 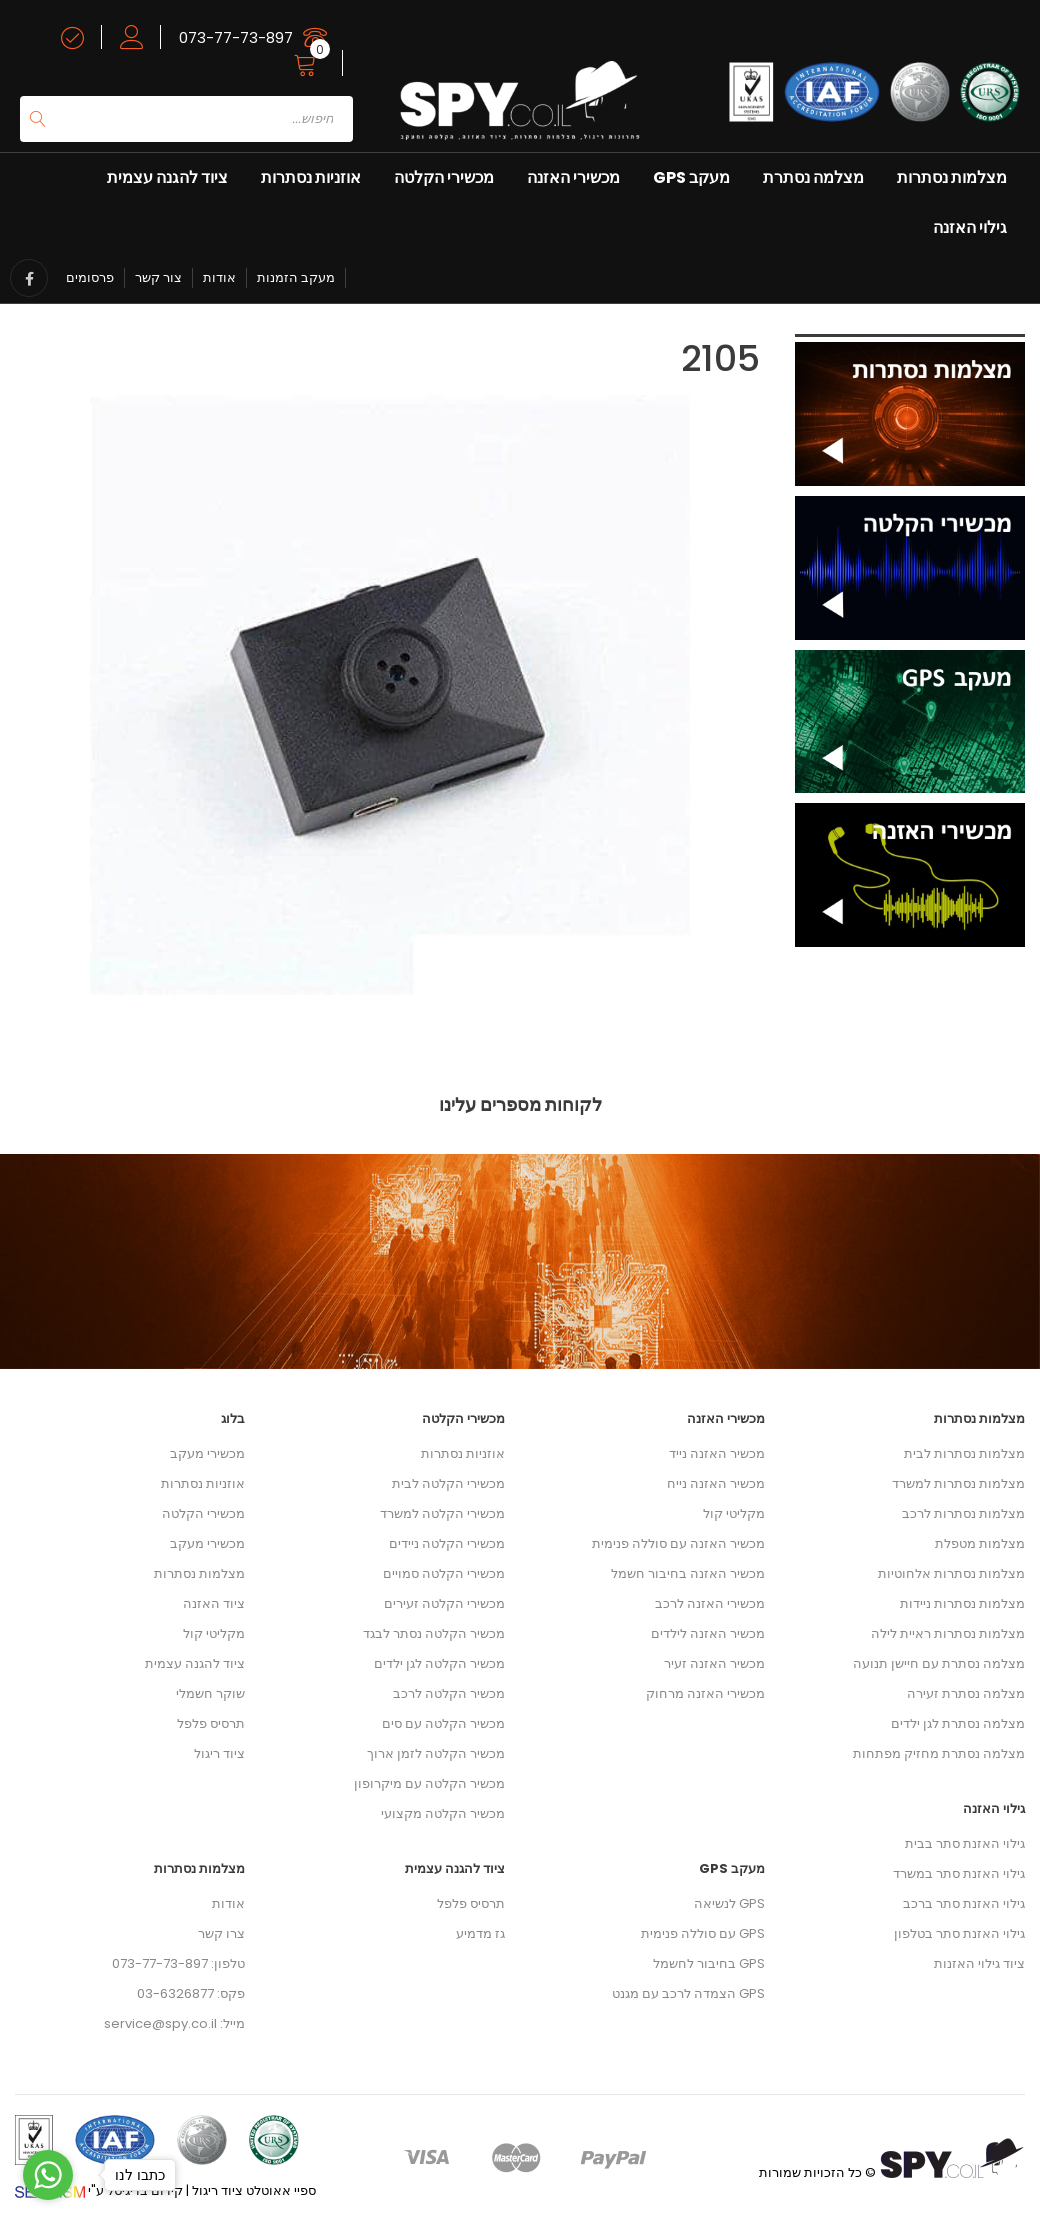 What do you see at coordinates (951, 1573) in the screenshot?
I see `מצלמות נסתרות אלחוטיות` at bounding box center [951, 1573].